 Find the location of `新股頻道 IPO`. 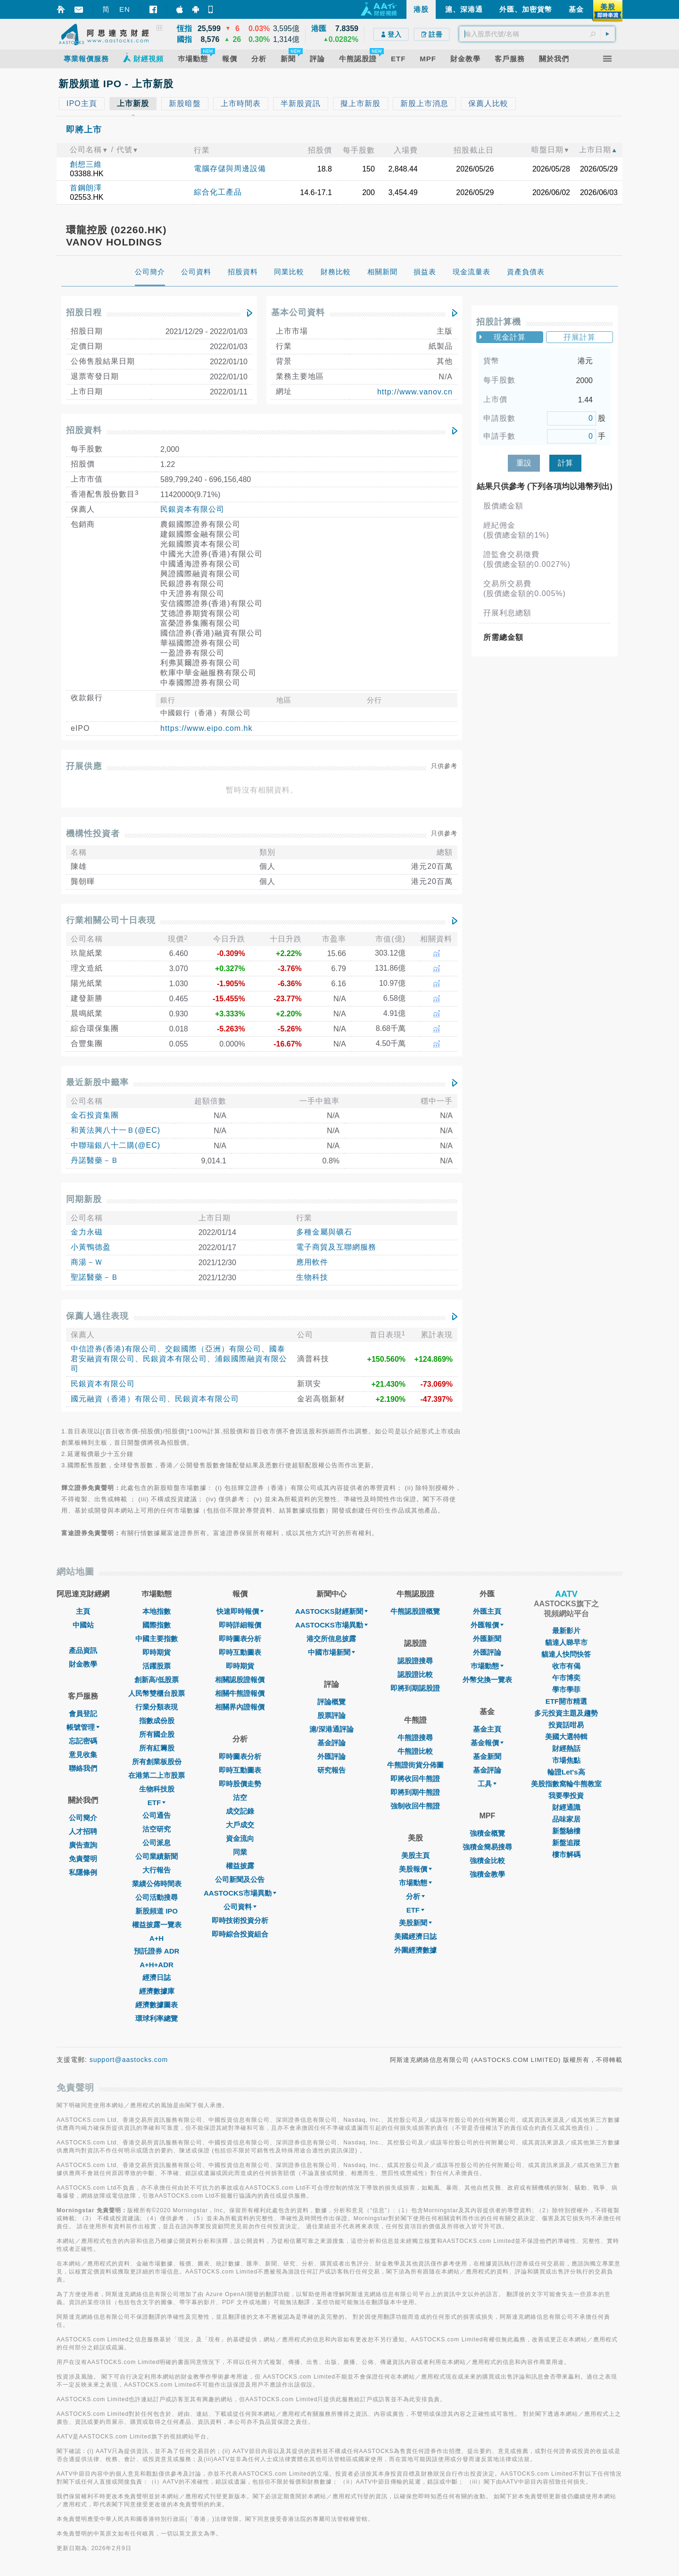

新股頻道 IPO is located at coordinates (156, 1911).